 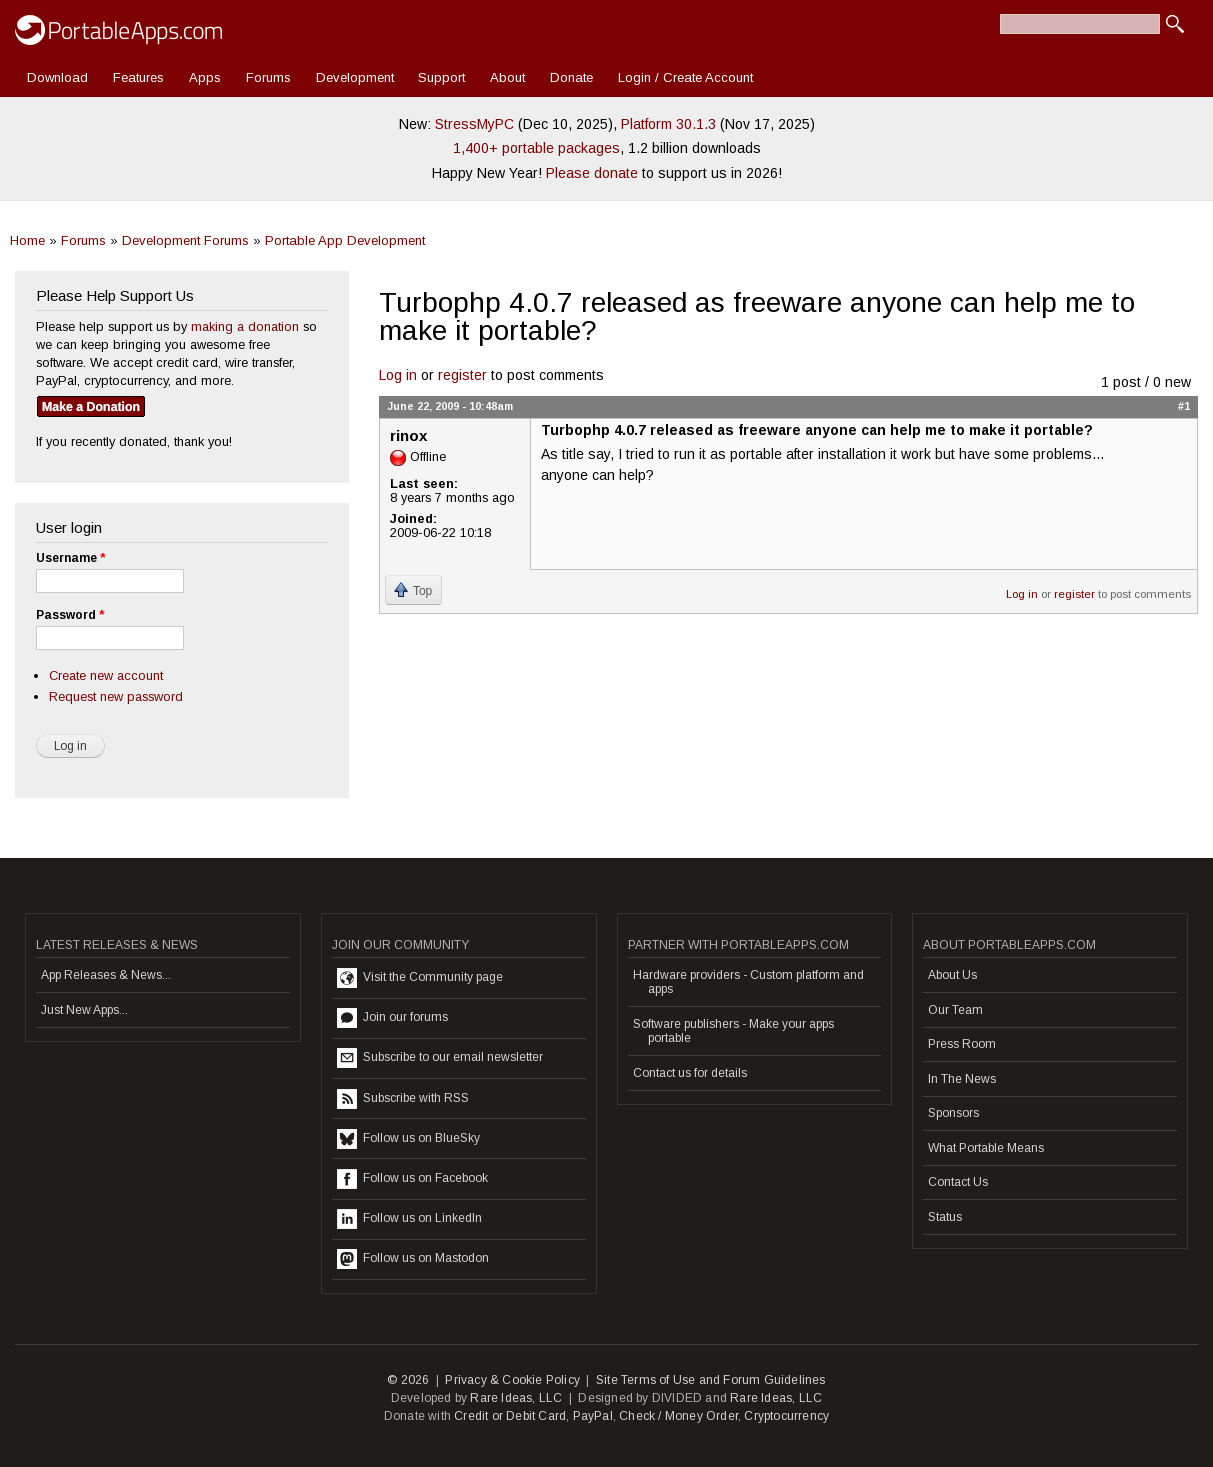 I want to click on Subscribe to our email newsletter, so click(x=440, y=1058).